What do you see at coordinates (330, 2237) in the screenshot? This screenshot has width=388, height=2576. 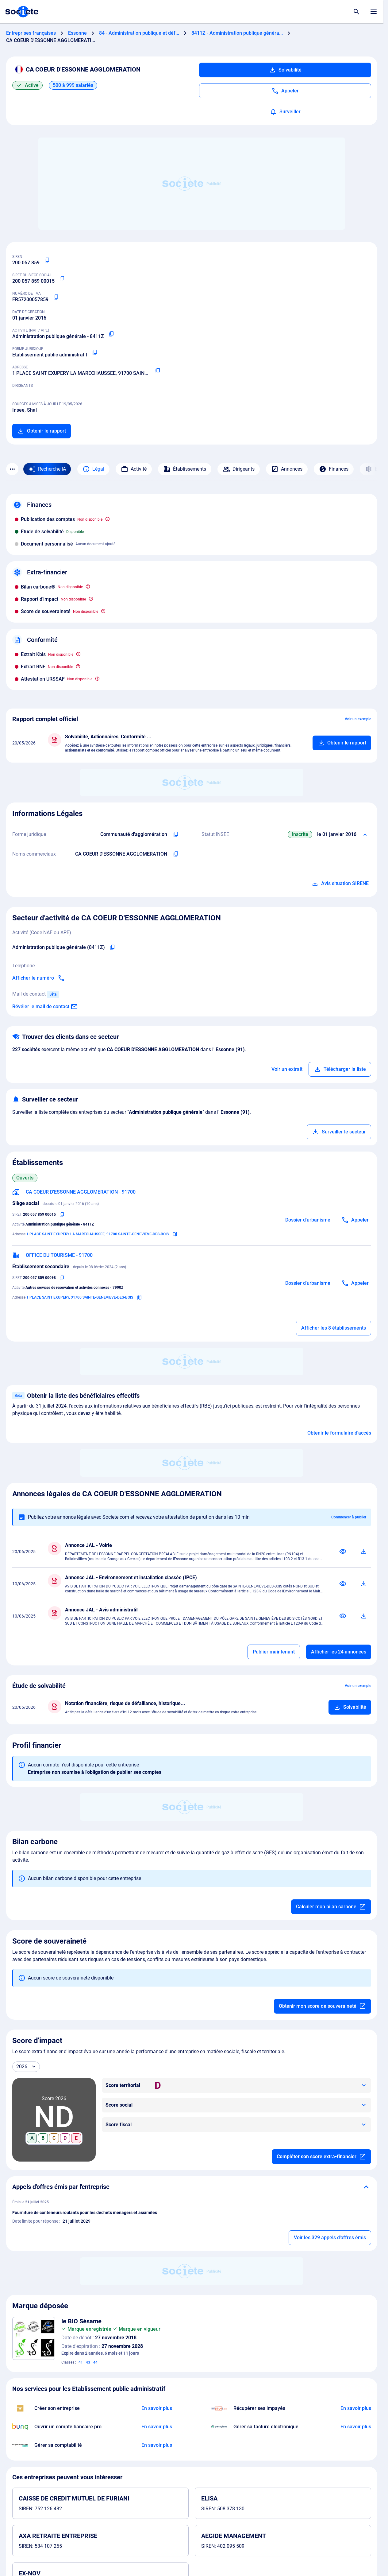 I see `Voir les 329 appels d'offres émis` at bounding box center [330, 2237].